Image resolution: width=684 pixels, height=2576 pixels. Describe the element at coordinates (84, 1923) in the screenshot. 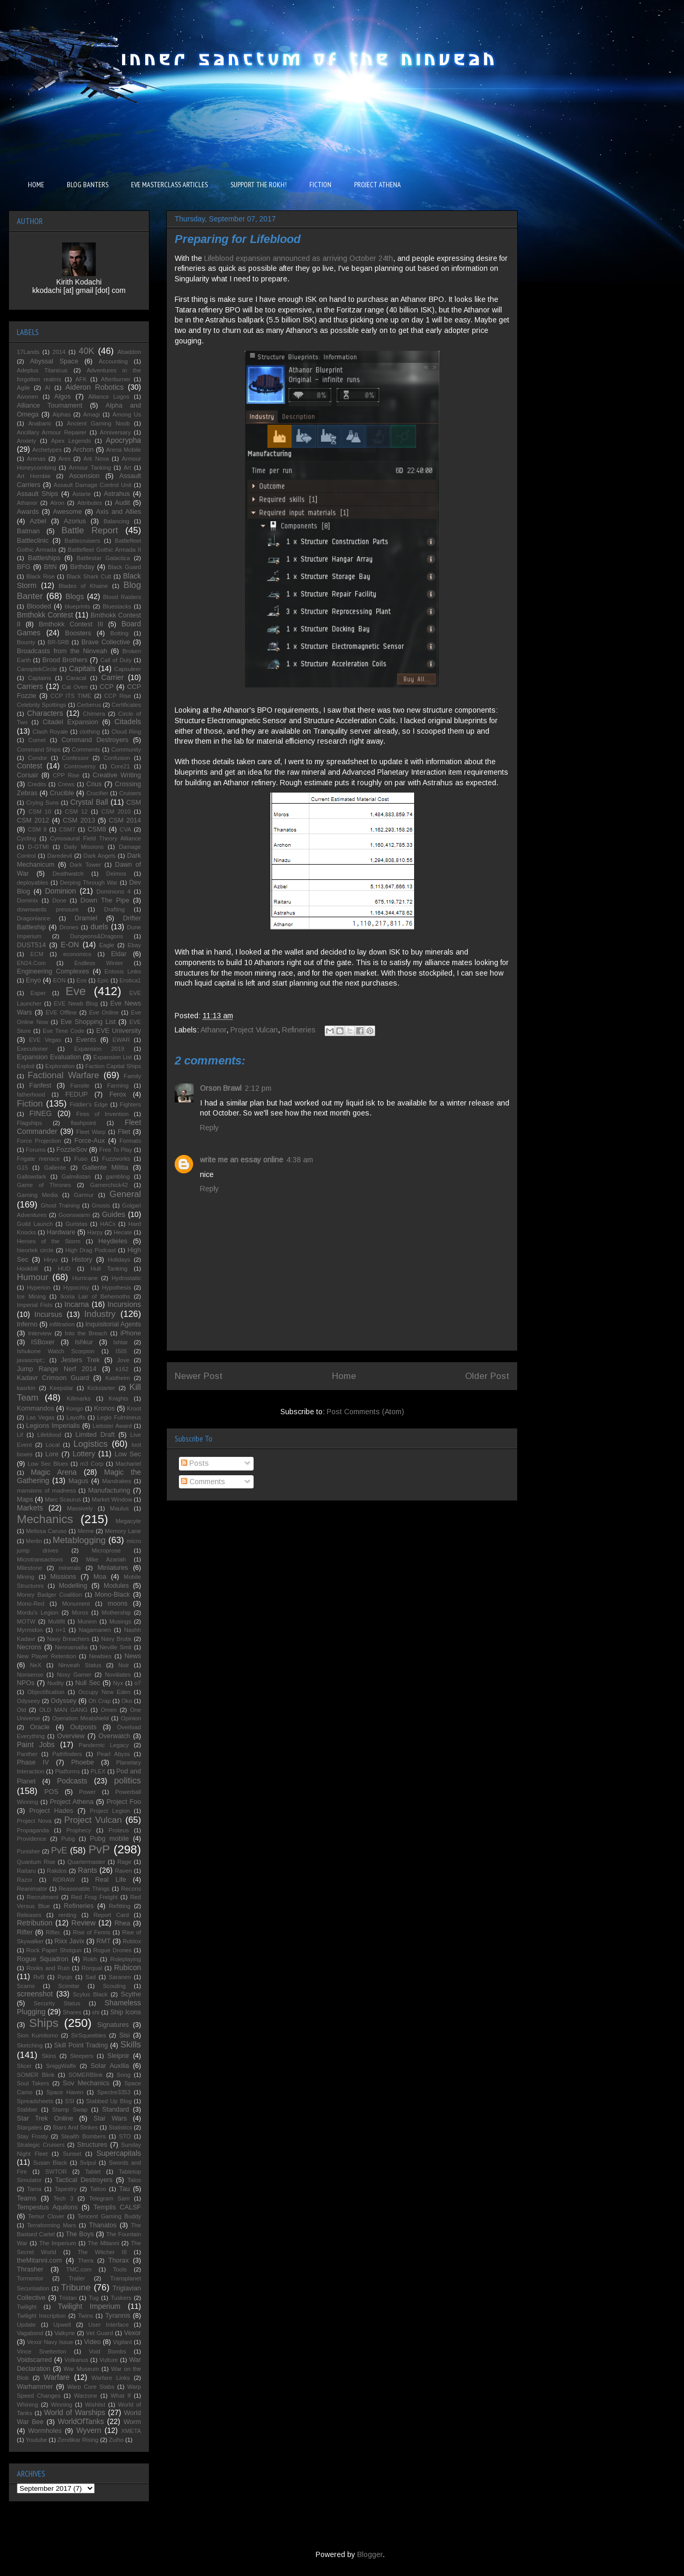

I see `Review` at that location.